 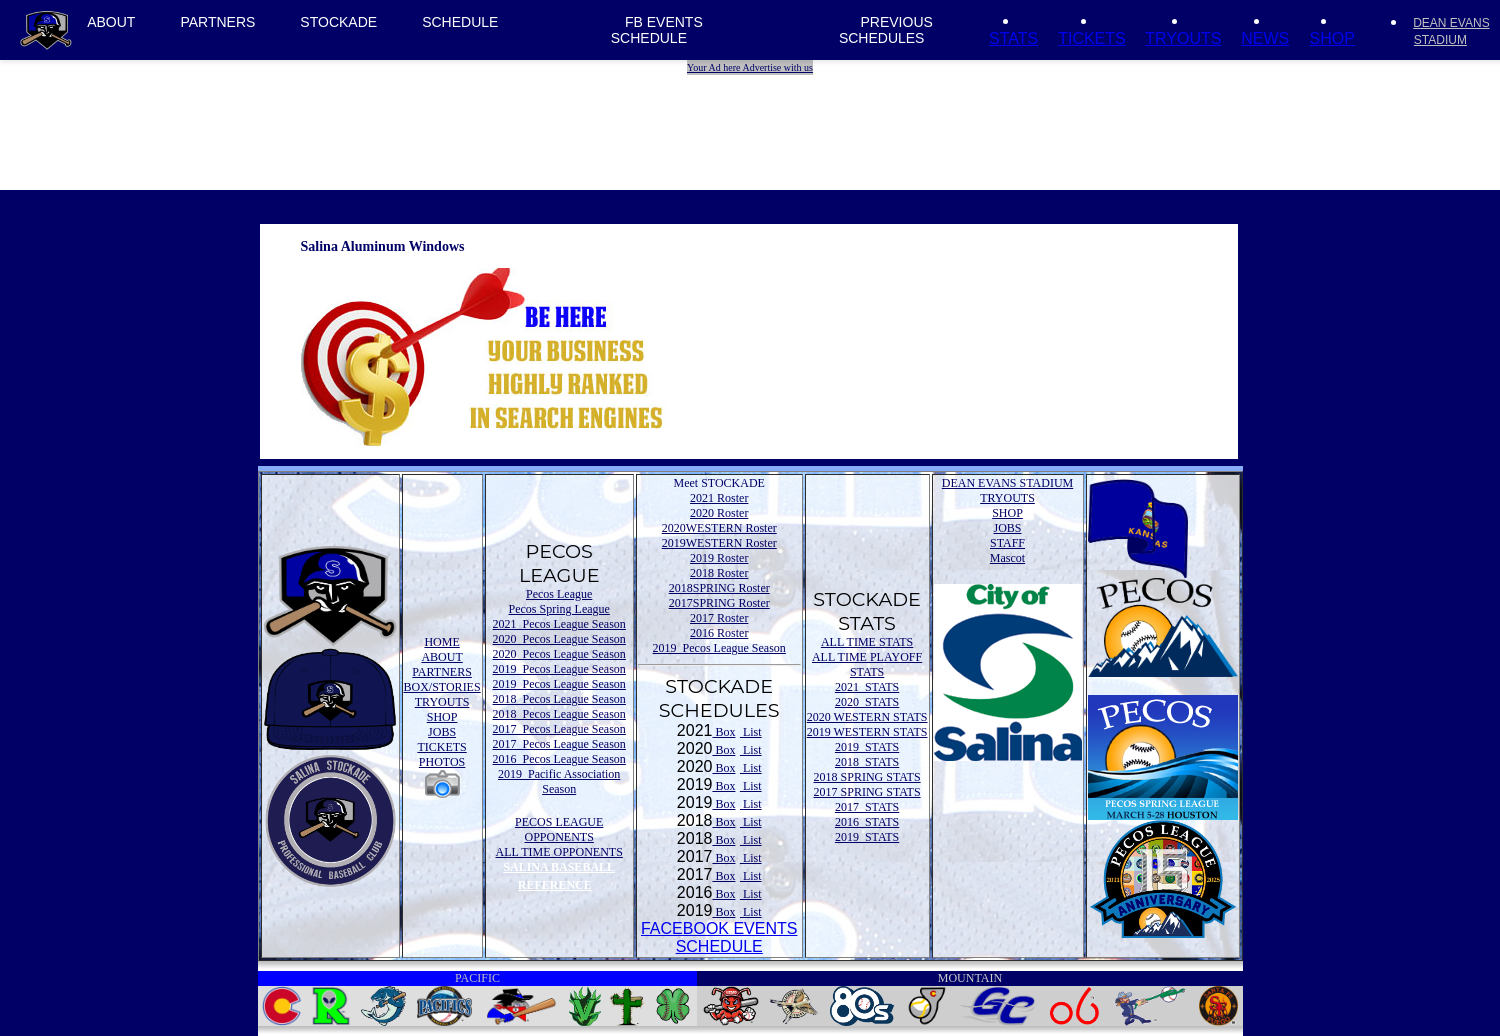 I want to click on JOBS, so click(x=442, y=732).